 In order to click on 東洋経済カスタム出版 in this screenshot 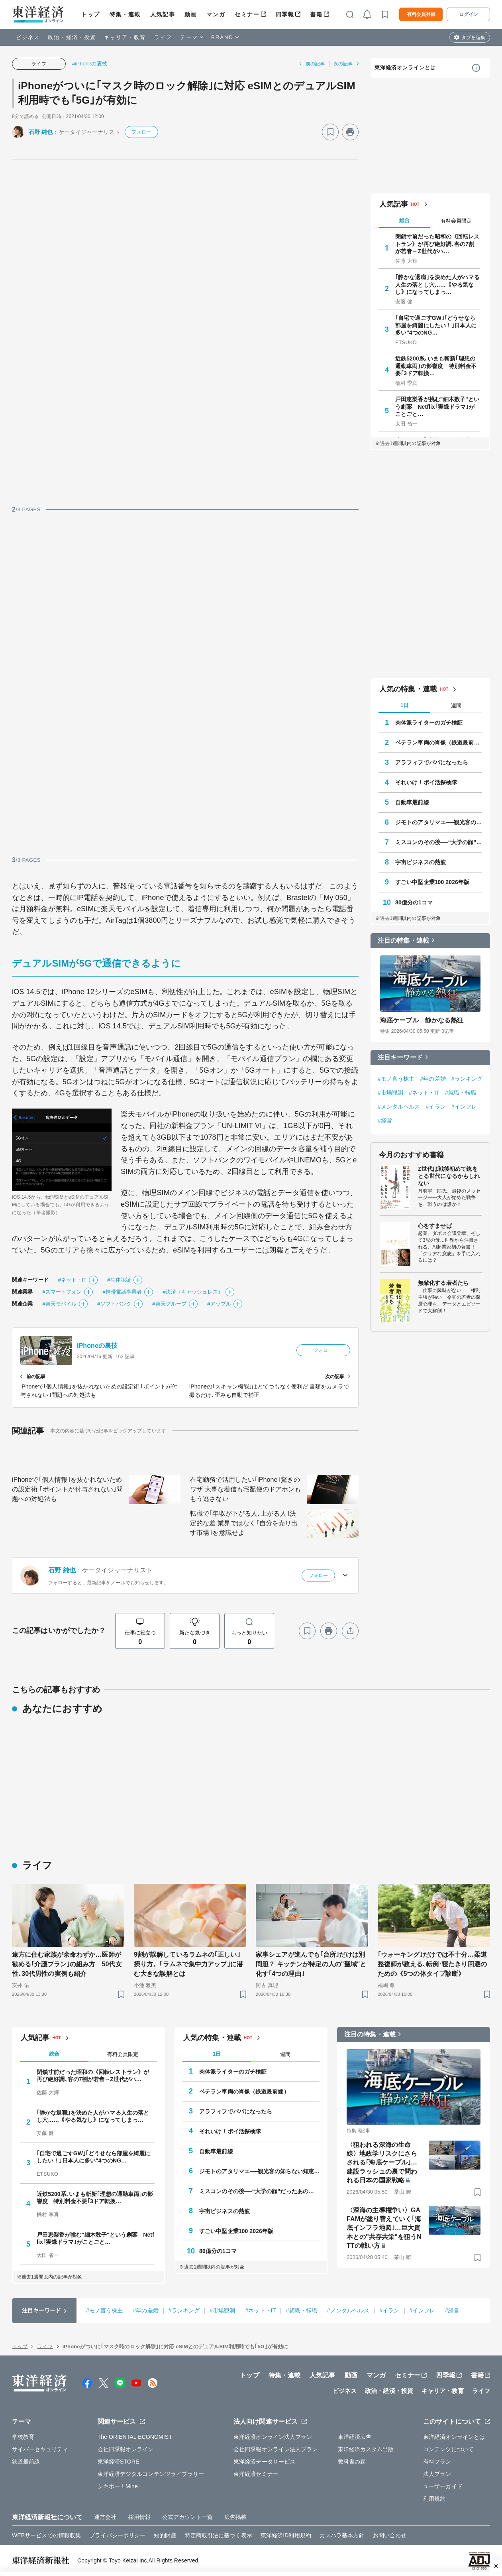, I will do `click(366, 2449)`.